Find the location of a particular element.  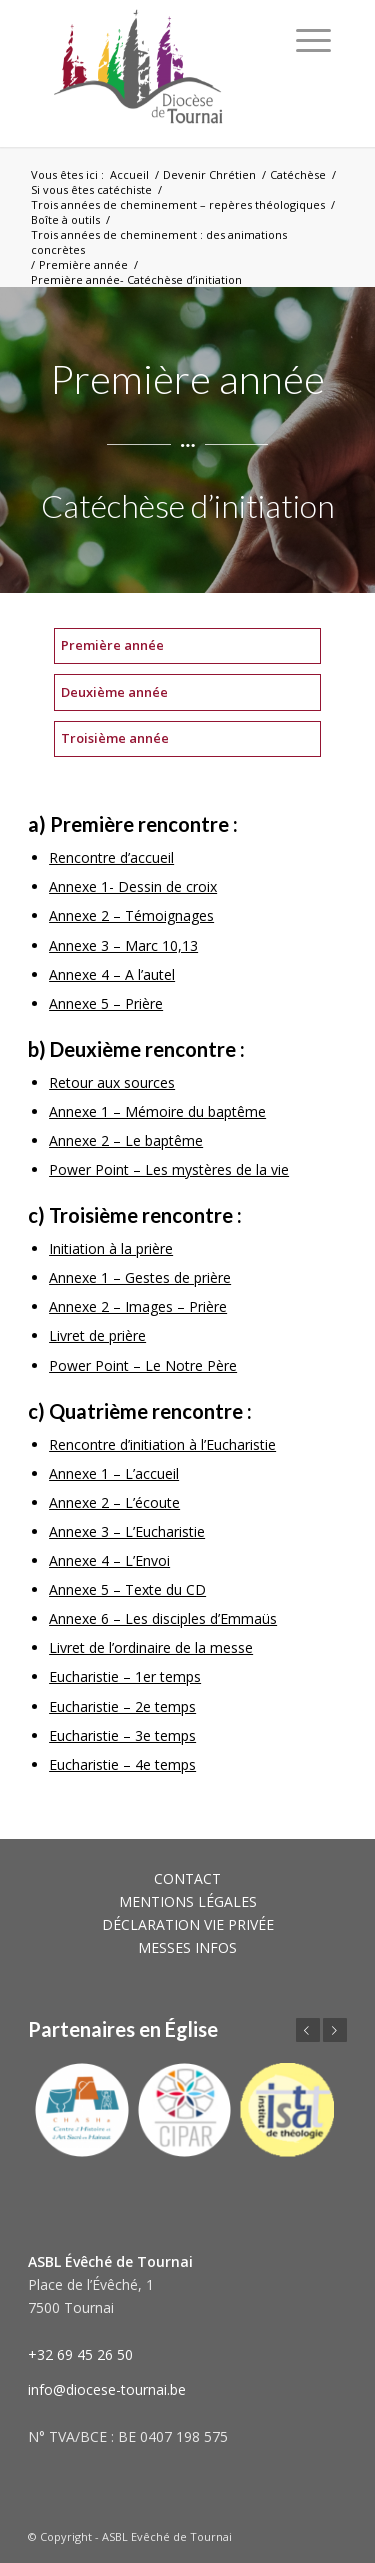

Annexe 1- Dessin de croix is located at coordinates (133, 886).